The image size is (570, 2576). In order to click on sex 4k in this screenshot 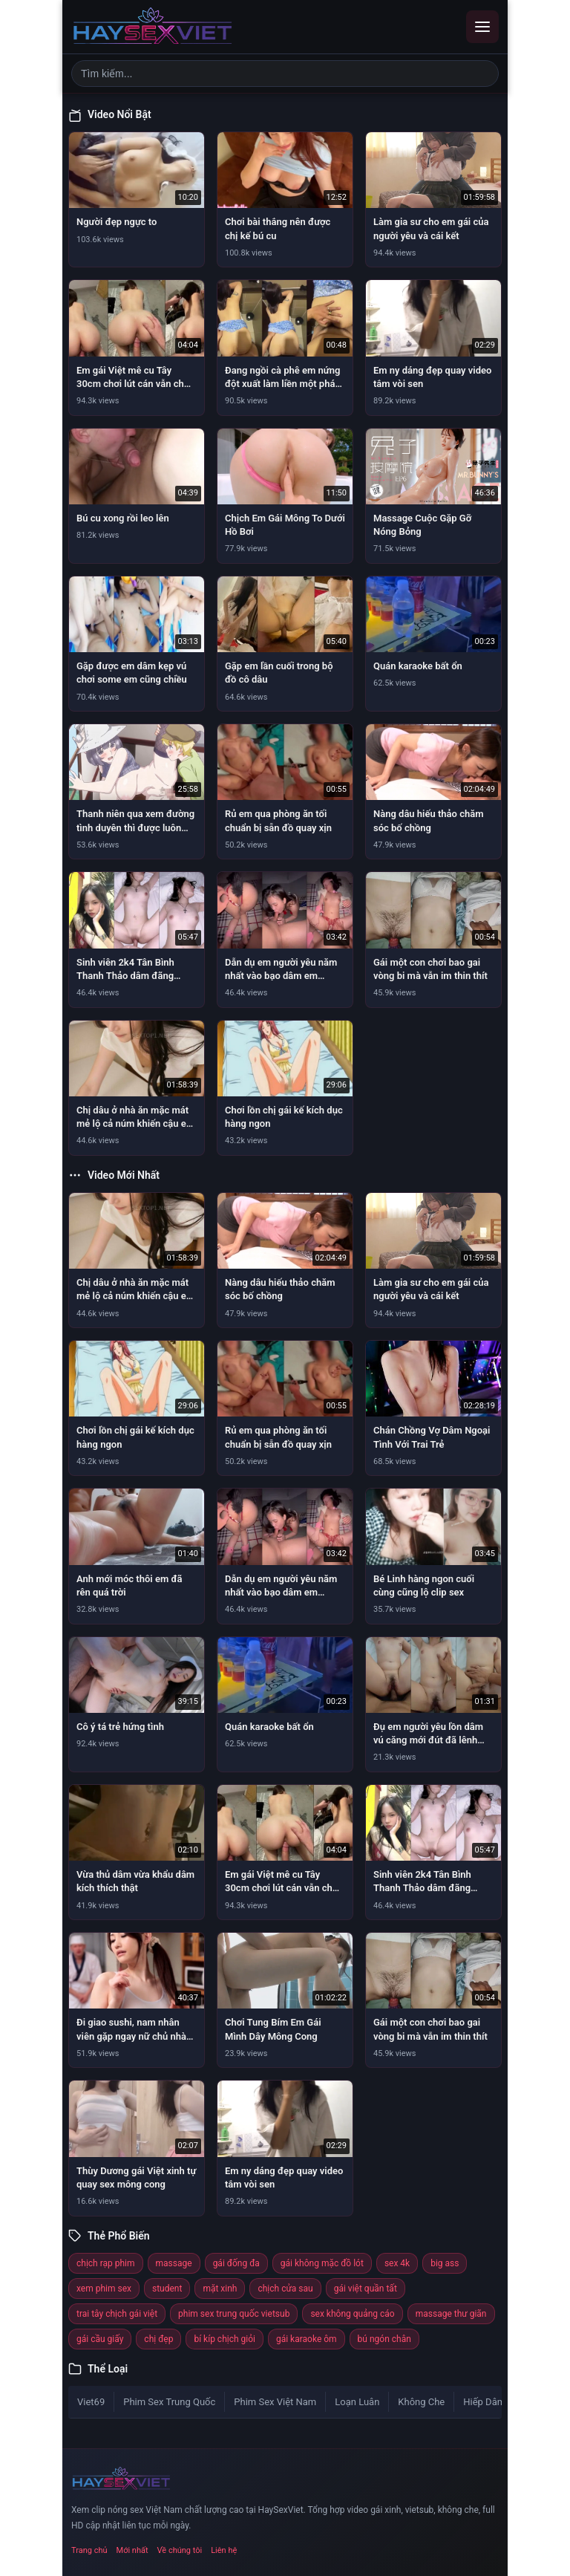, I will do `click(397, 2263)`.